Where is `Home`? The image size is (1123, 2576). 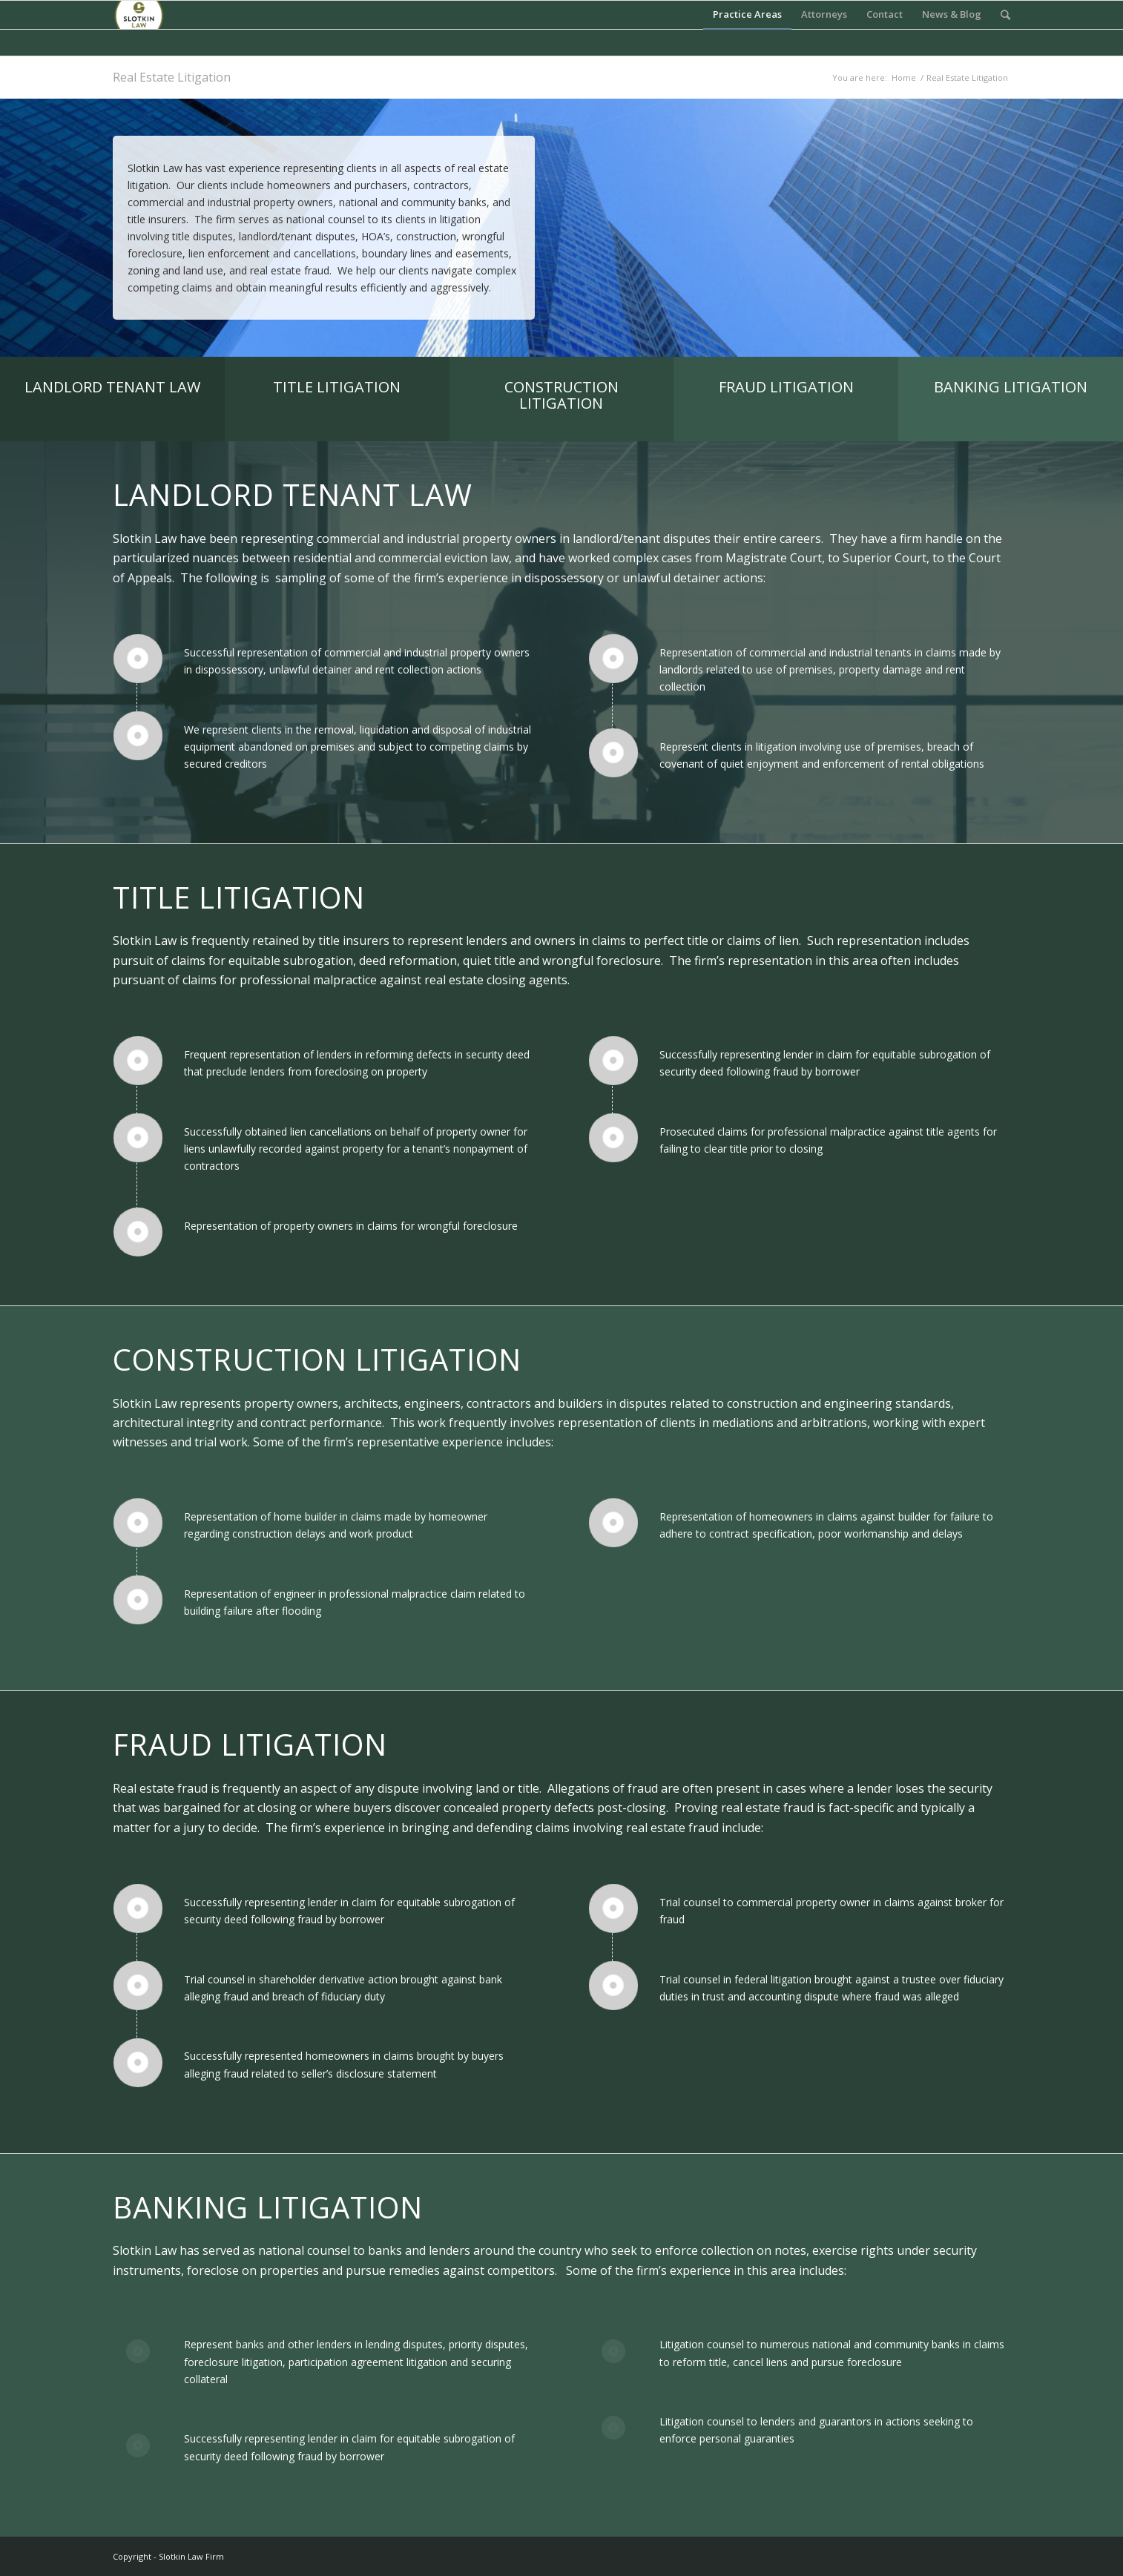 Home is located at coordinates (904, 77).